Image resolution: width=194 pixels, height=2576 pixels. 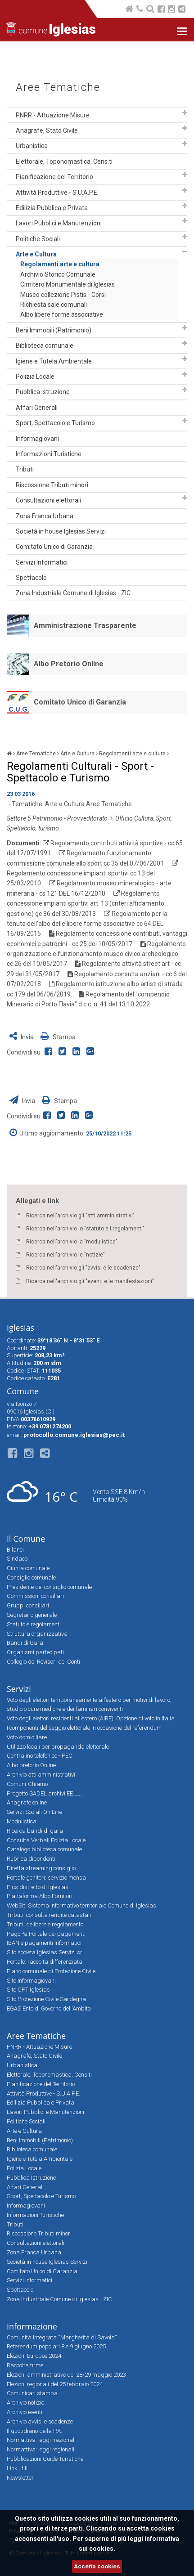 What do you see at coordinates (24, 2412) in the screenshot?
I see `Archivio eventi` at bounding box center [24, 2412].